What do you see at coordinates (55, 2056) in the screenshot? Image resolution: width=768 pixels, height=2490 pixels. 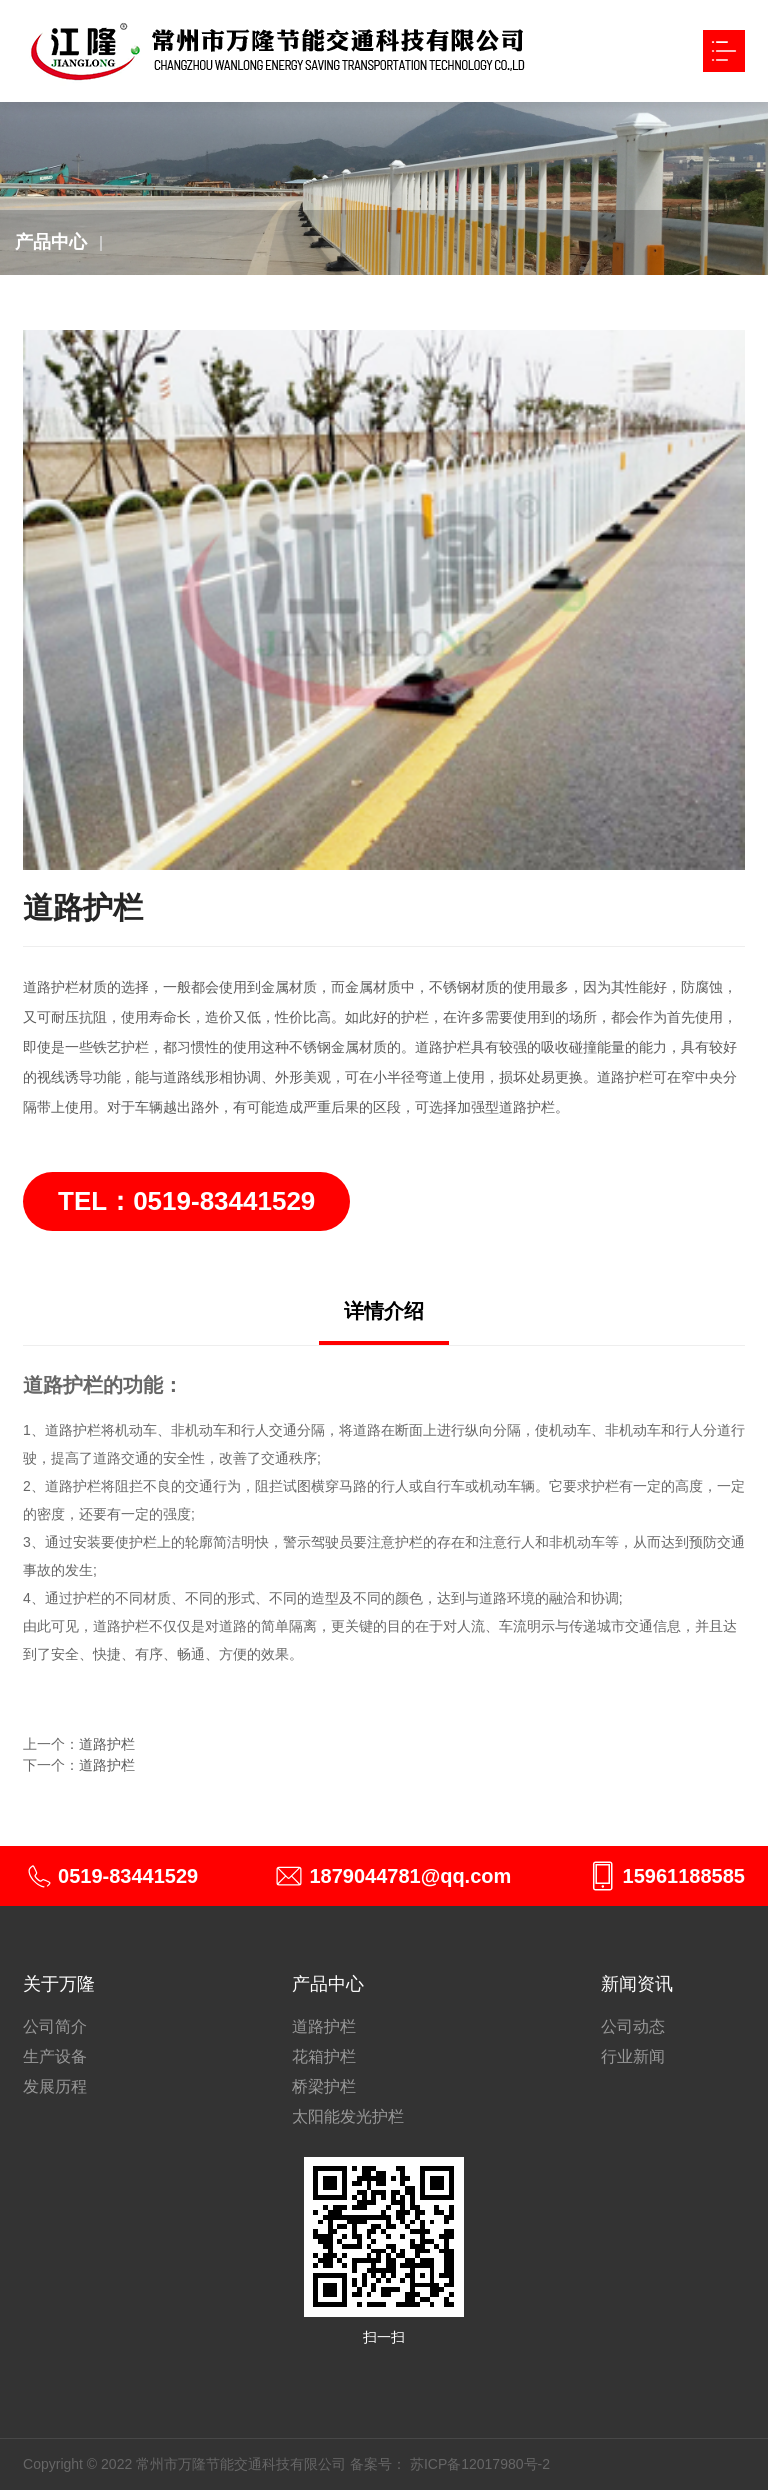 I see `生产设备` at bounding box center [55, 2056].